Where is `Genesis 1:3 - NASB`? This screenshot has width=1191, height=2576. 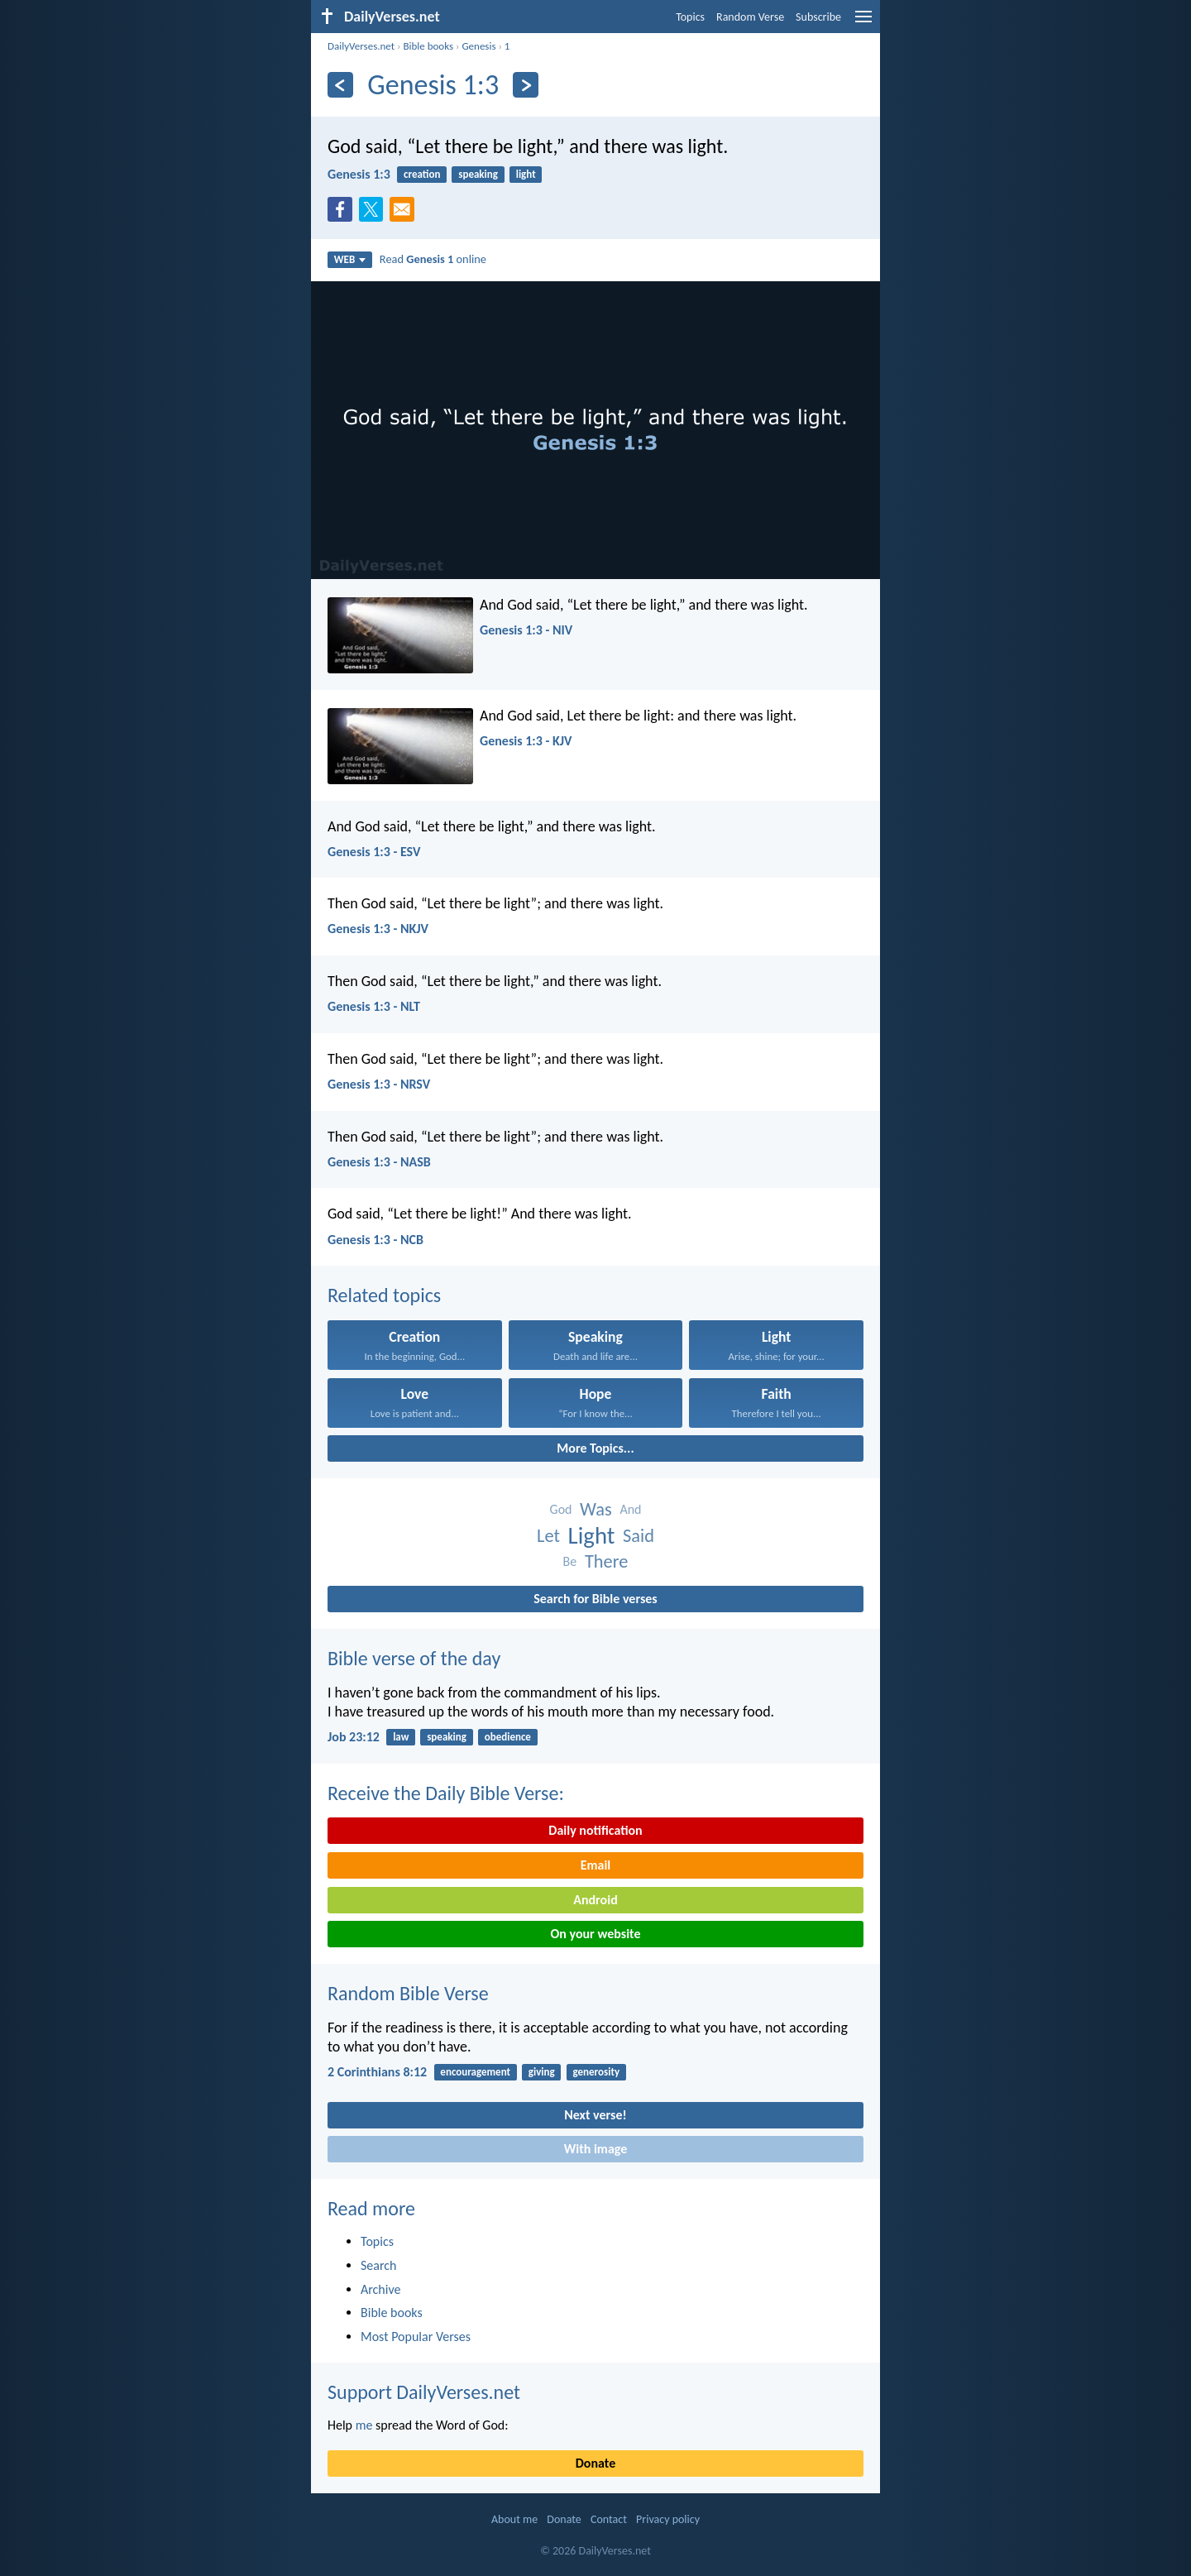 Genesis 1:3 - NASB is located at coordinates (379, 1162).